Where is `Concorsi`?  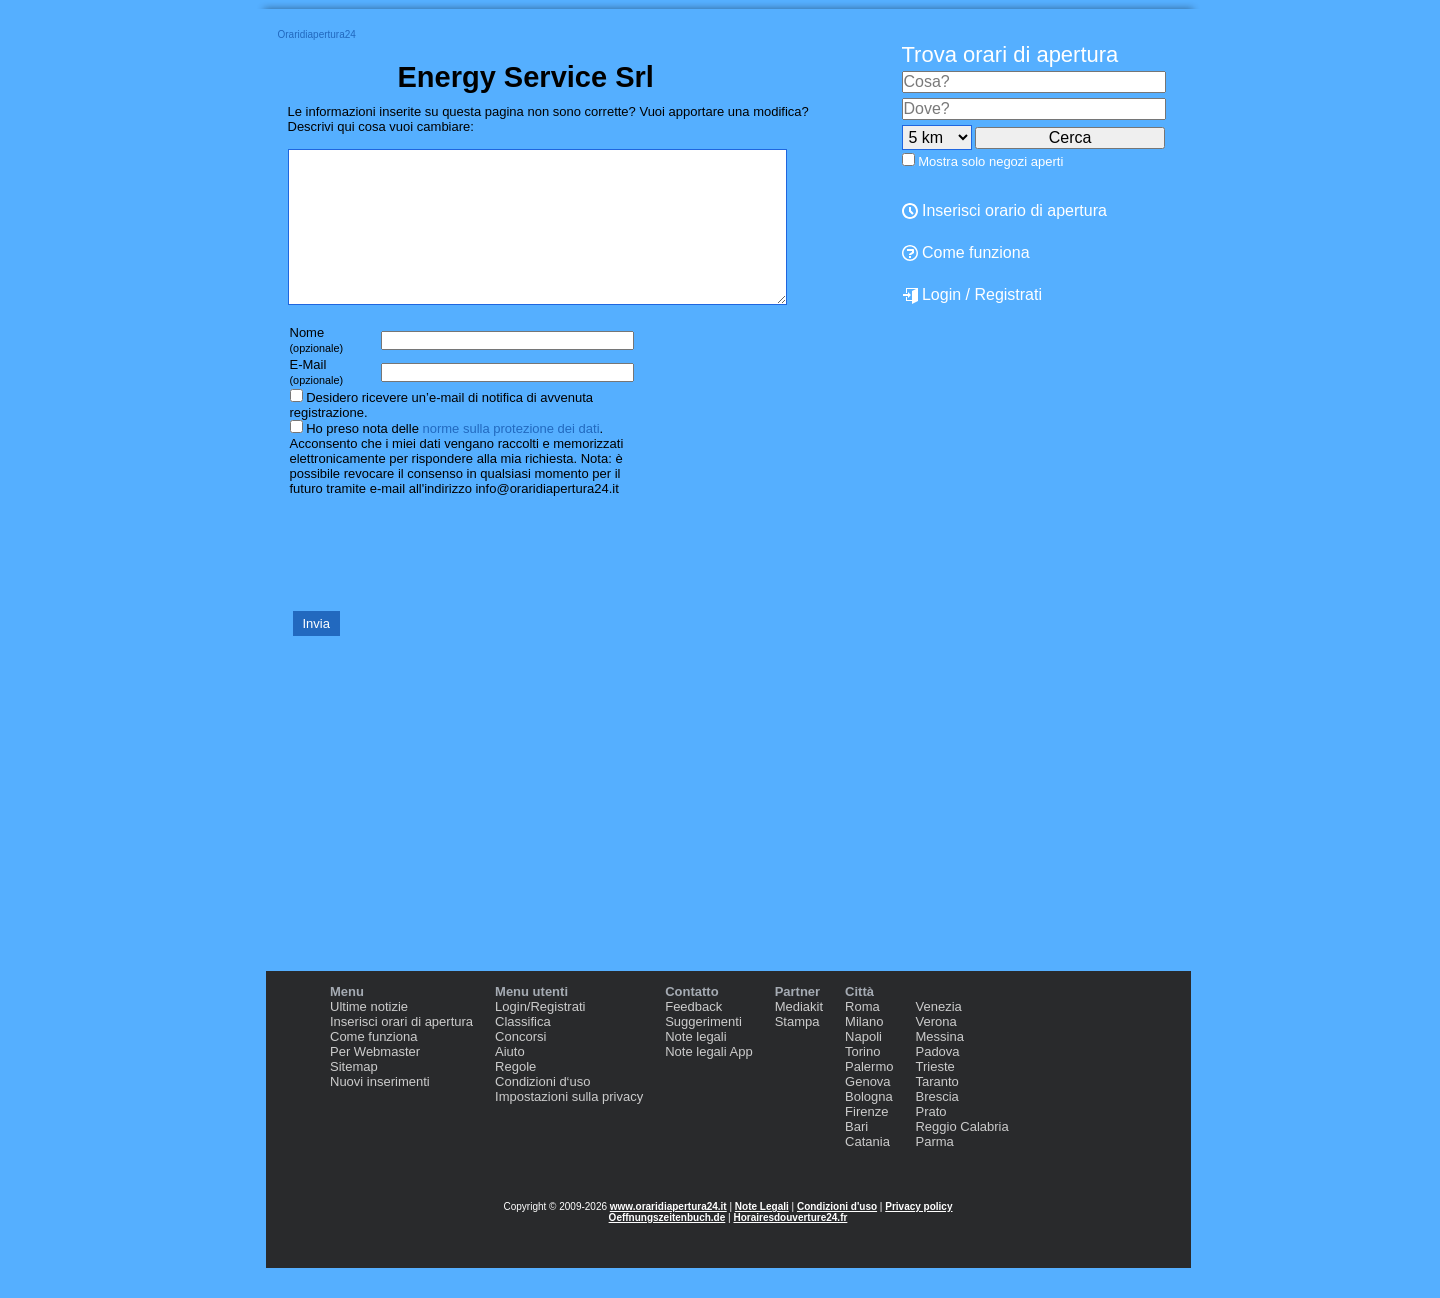 Concorsi is located at coordinates (520, 1066).